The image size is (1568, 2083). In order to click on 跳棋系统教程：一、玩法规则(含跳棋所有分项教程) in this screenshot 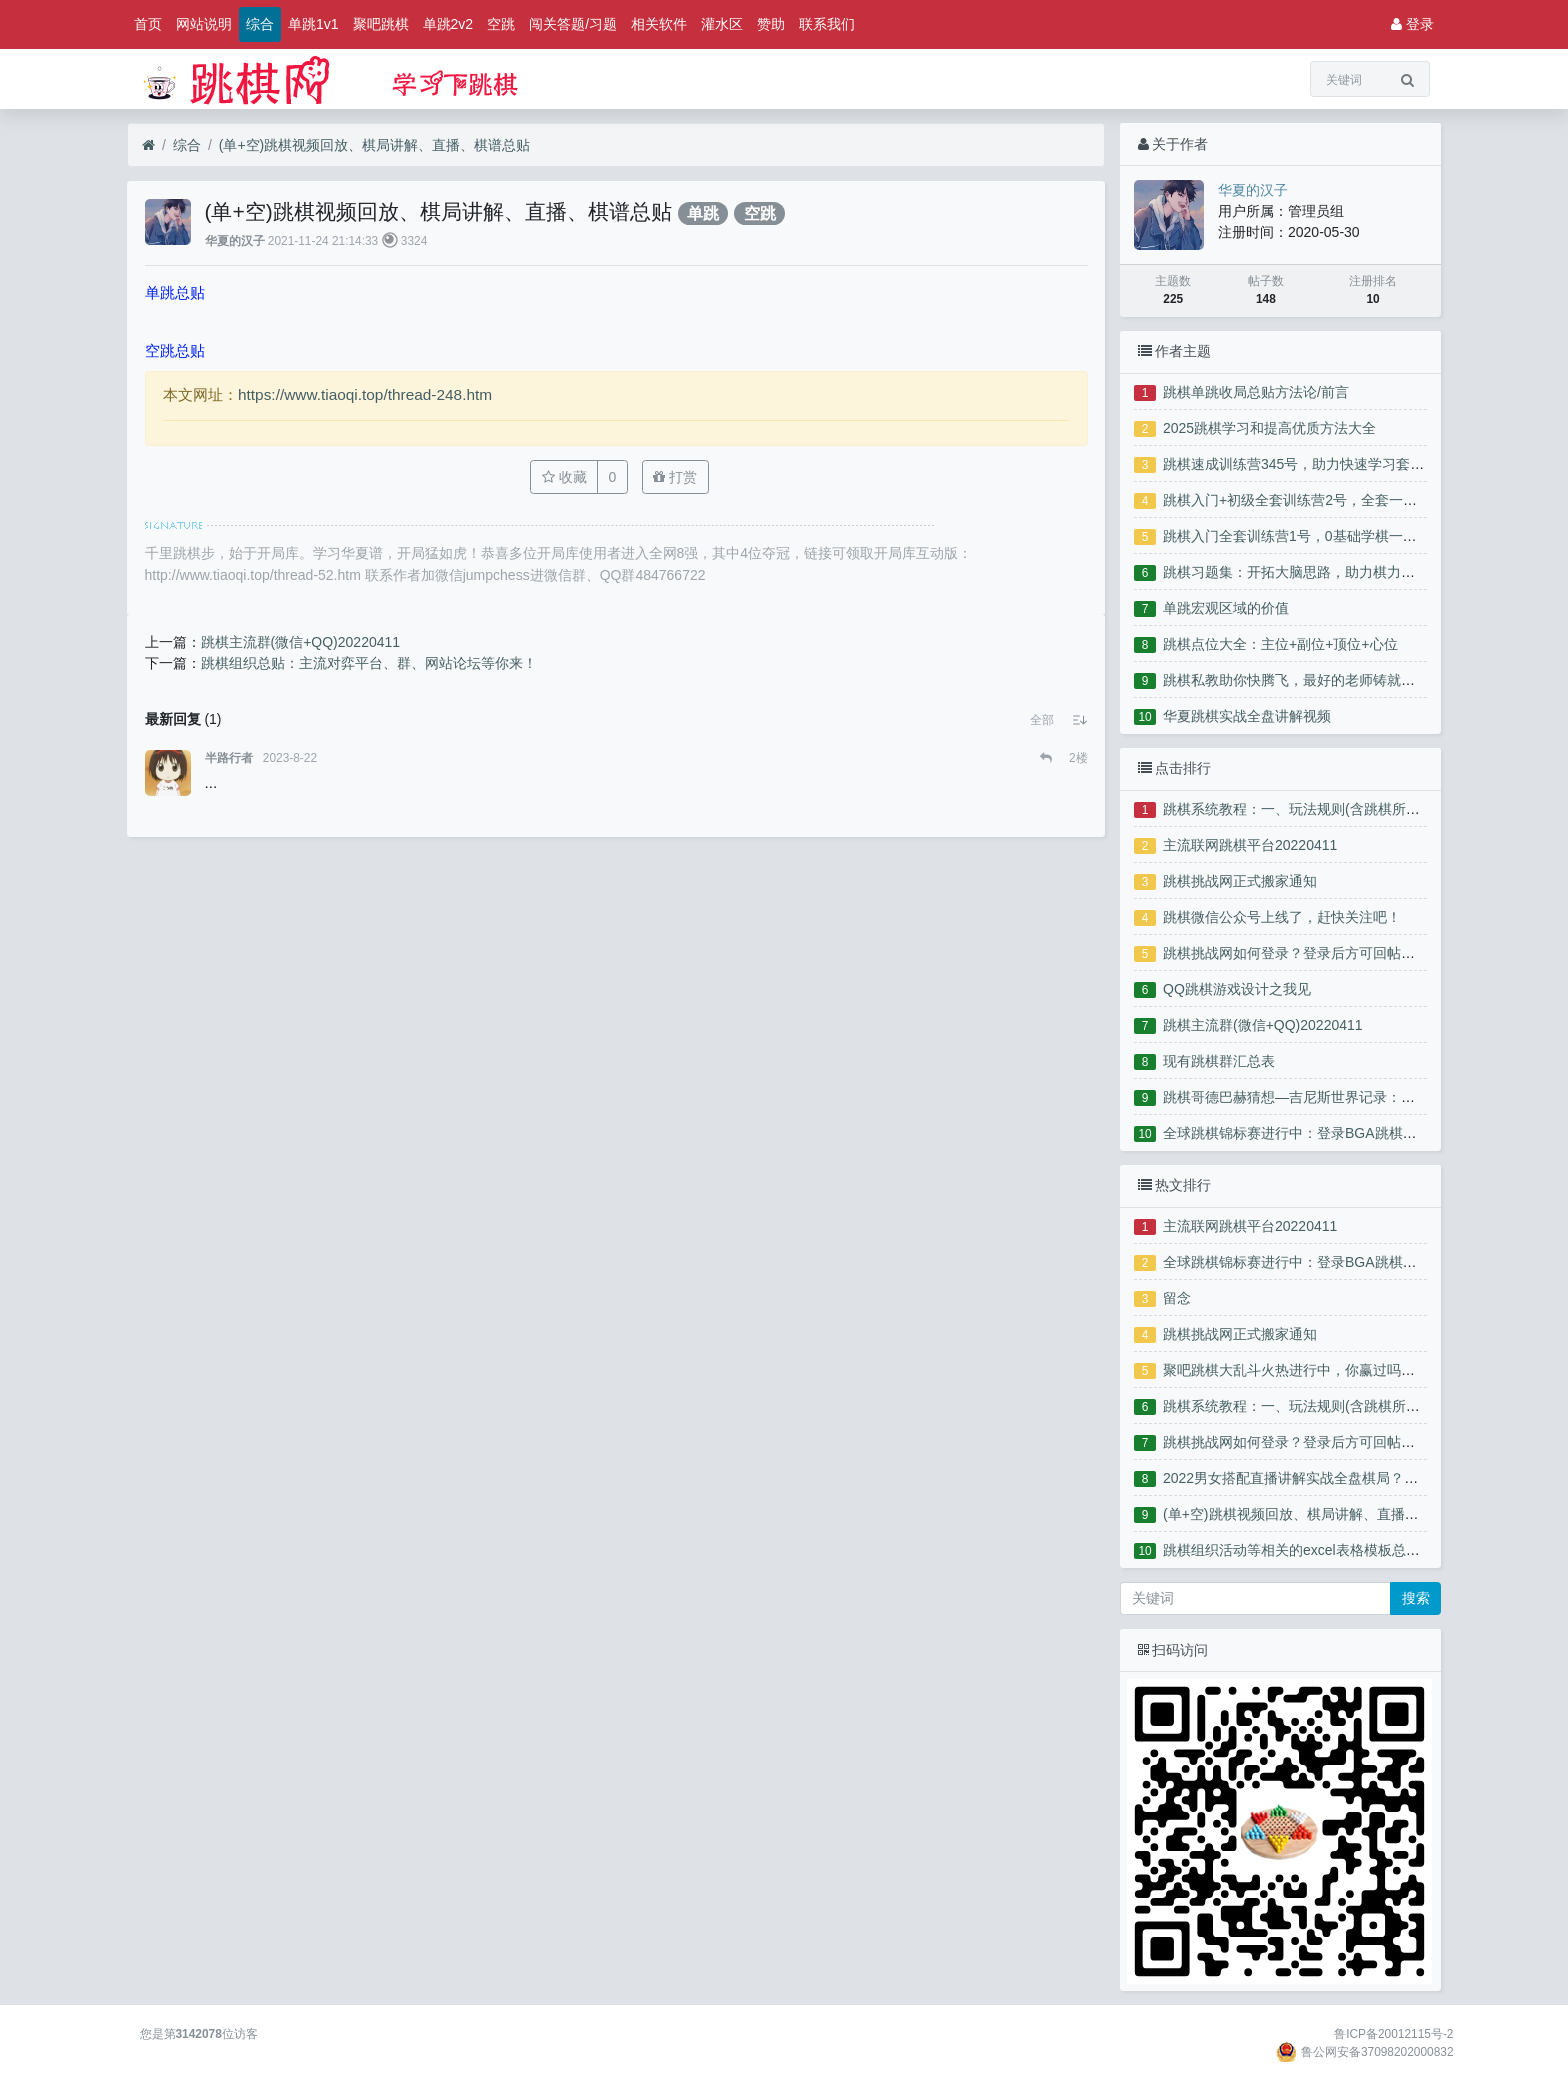, I will do `click(1321, 809)`.